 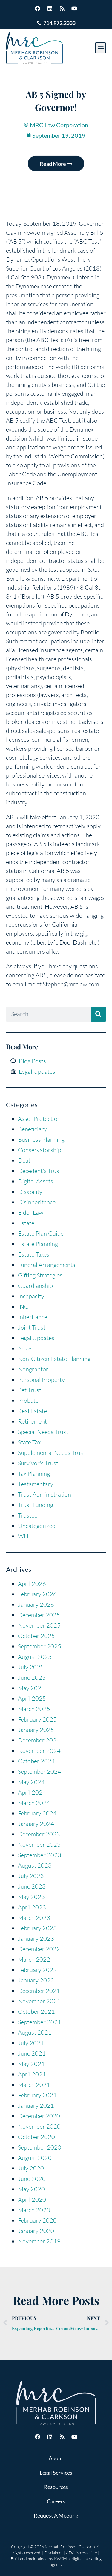 I want to click on Resources, so click(x=56, y=2487).